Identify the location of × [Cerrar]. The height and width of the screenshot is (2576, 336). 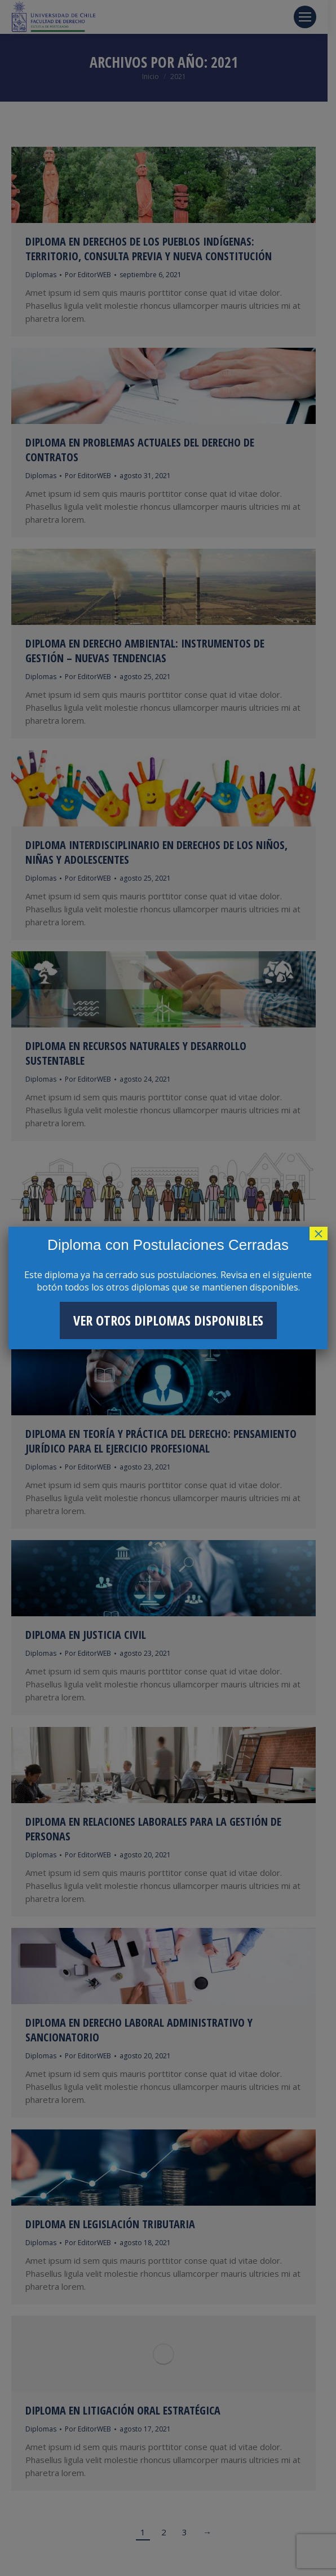
(318, 1233).